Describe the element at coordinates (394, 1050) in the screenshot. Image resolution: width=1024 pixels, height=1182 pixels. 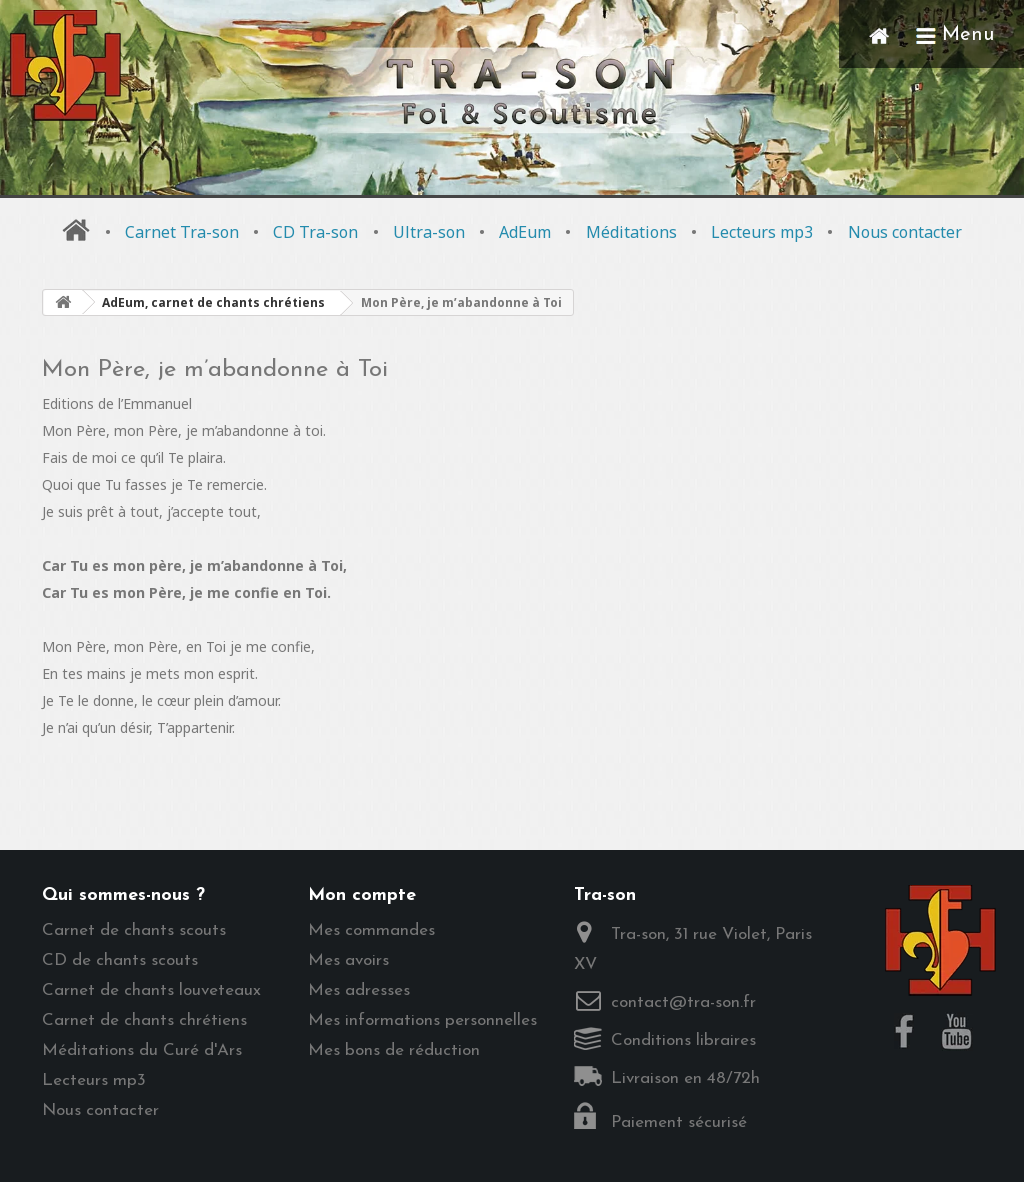
I see `Mes bons de réduction` at that location.